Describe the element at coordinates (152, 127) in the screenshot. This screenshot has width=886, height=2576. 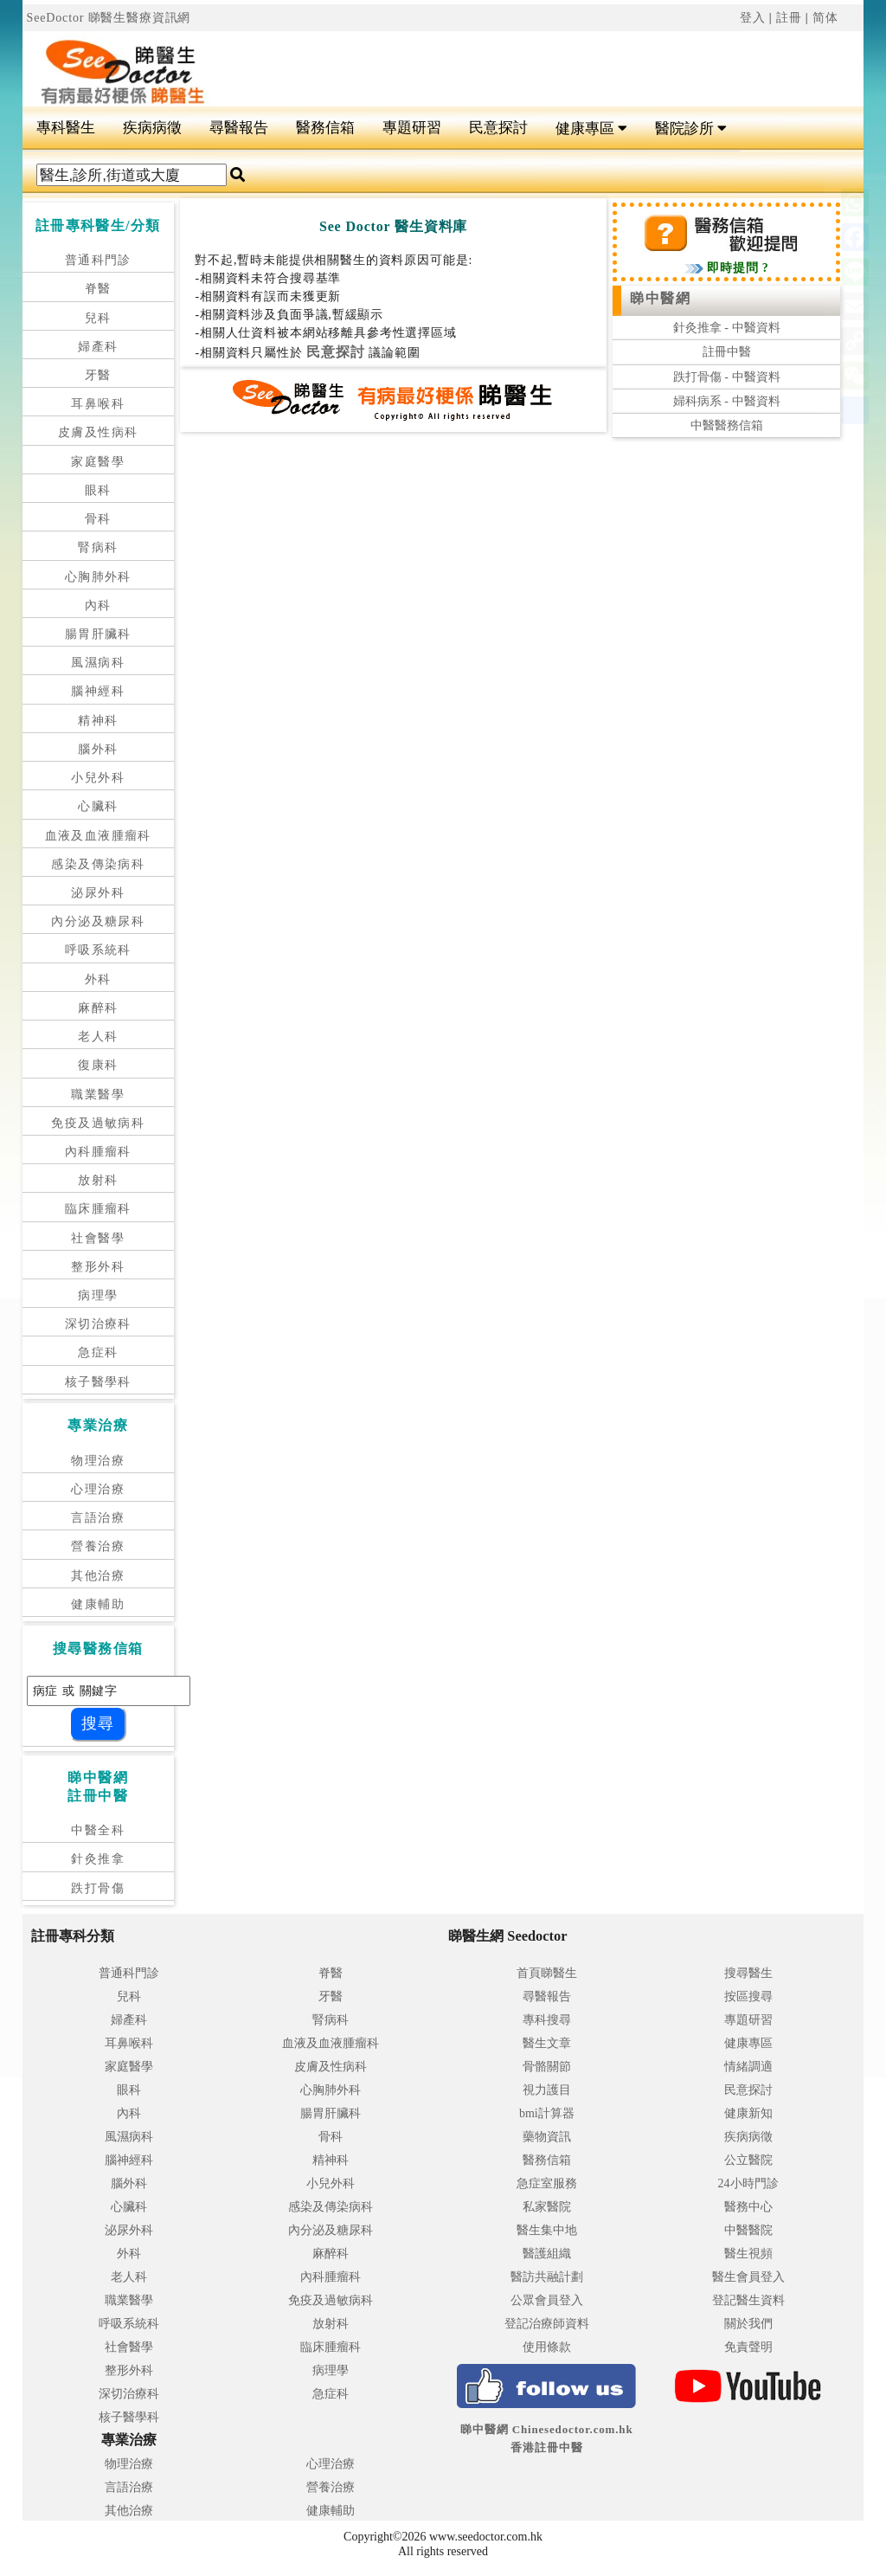
I see `疾病病徵` at that location.